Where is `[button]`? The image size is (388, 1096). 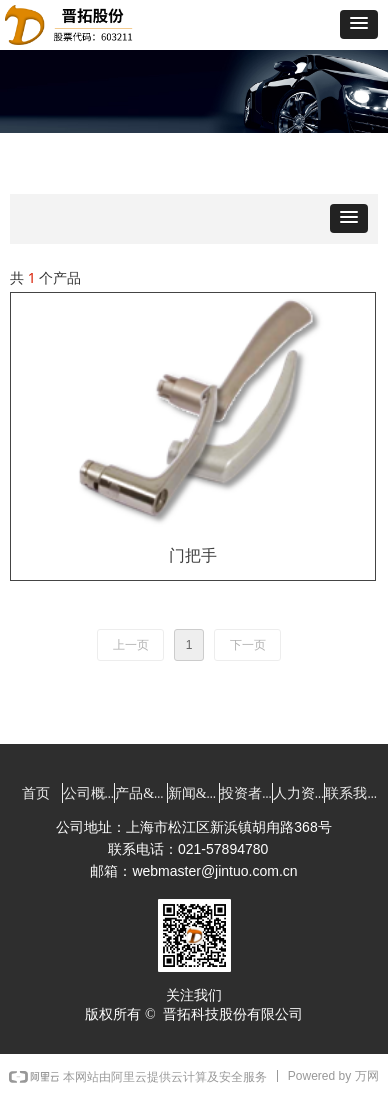 [button] is located at coordinates (359, 24).